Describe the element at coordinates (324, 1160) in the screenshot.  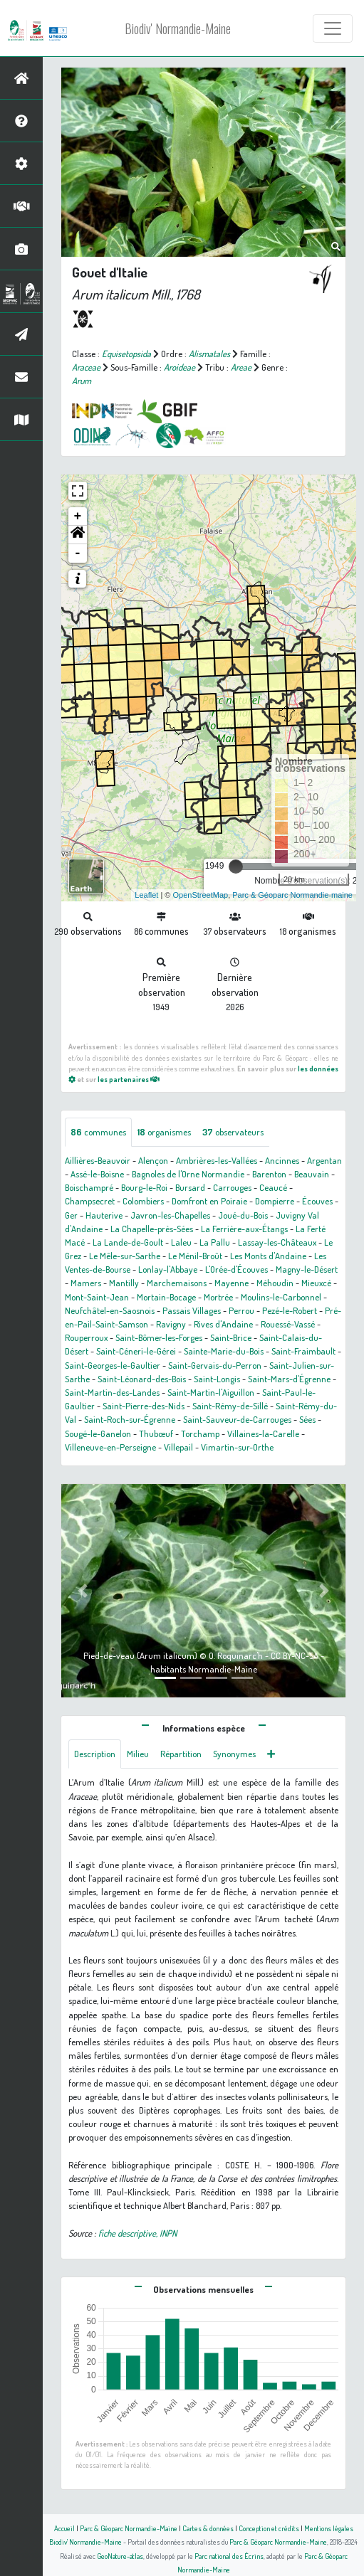
I see `Argentan` at that location.